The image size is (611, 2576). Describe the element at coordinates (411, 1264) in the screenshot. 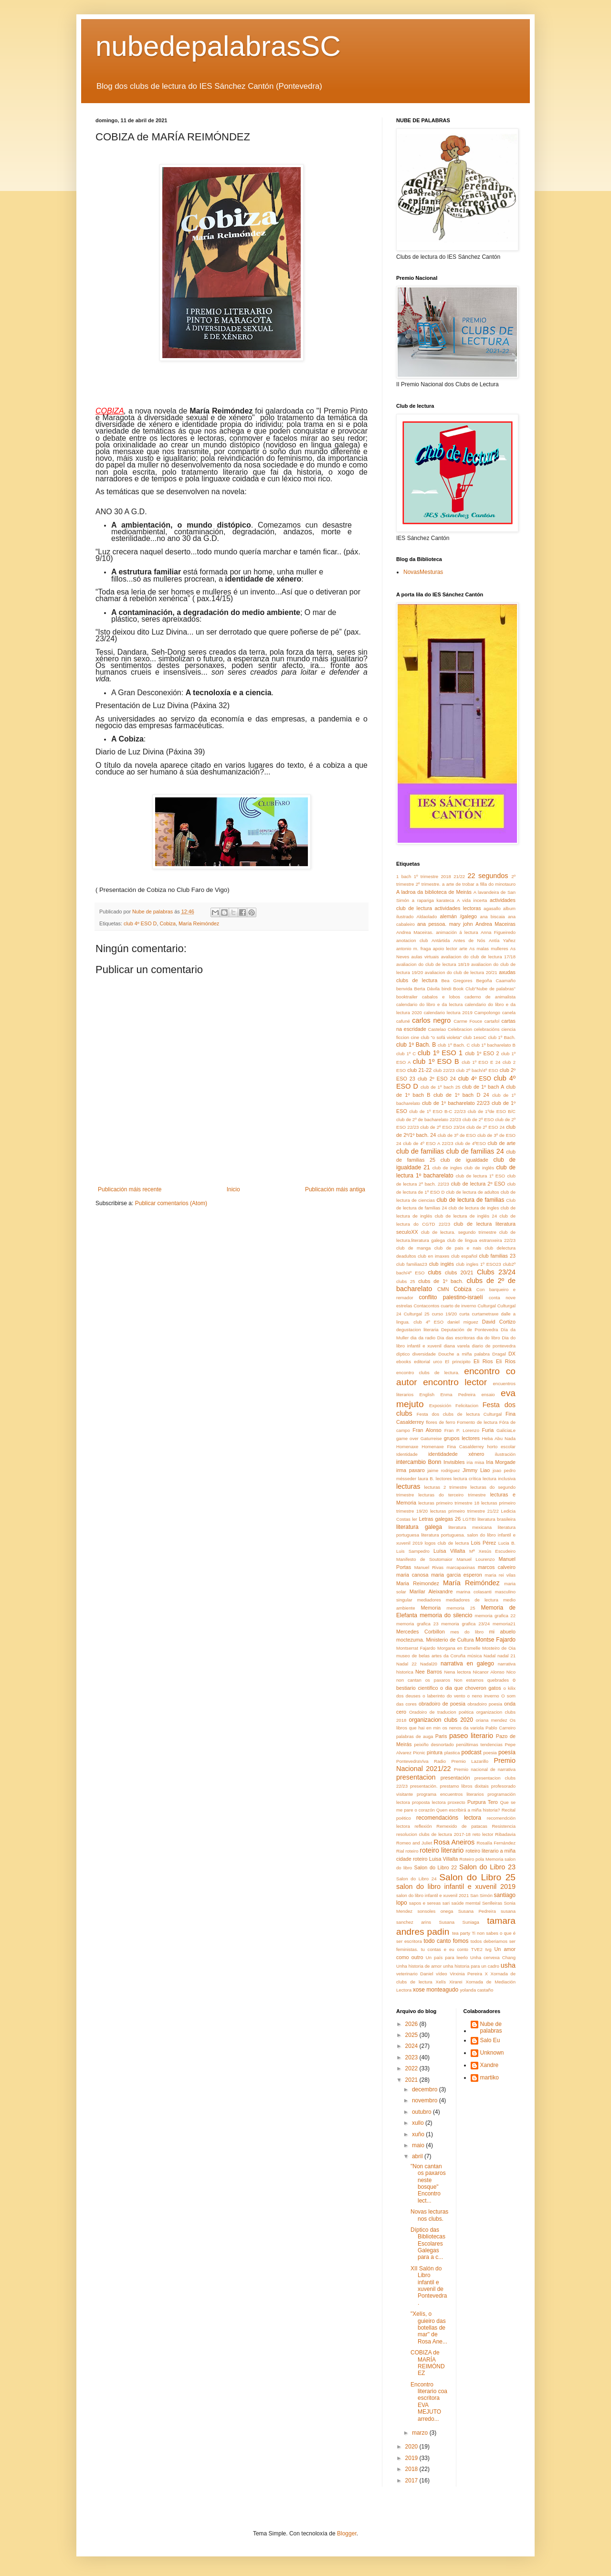

I see `club familias23` at that location.